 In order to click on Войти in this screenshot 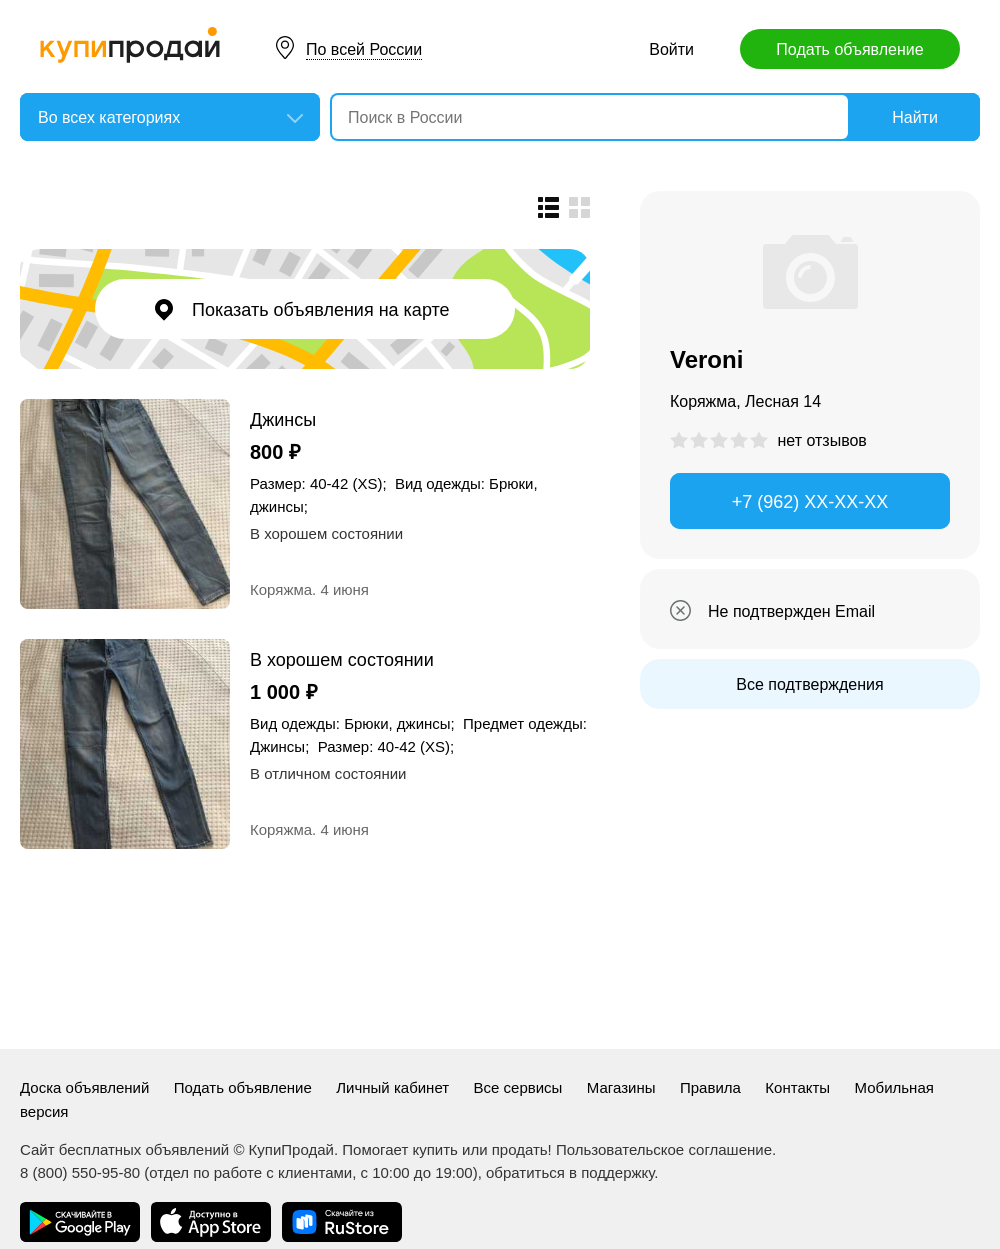, I will do `click(671, 49)`.